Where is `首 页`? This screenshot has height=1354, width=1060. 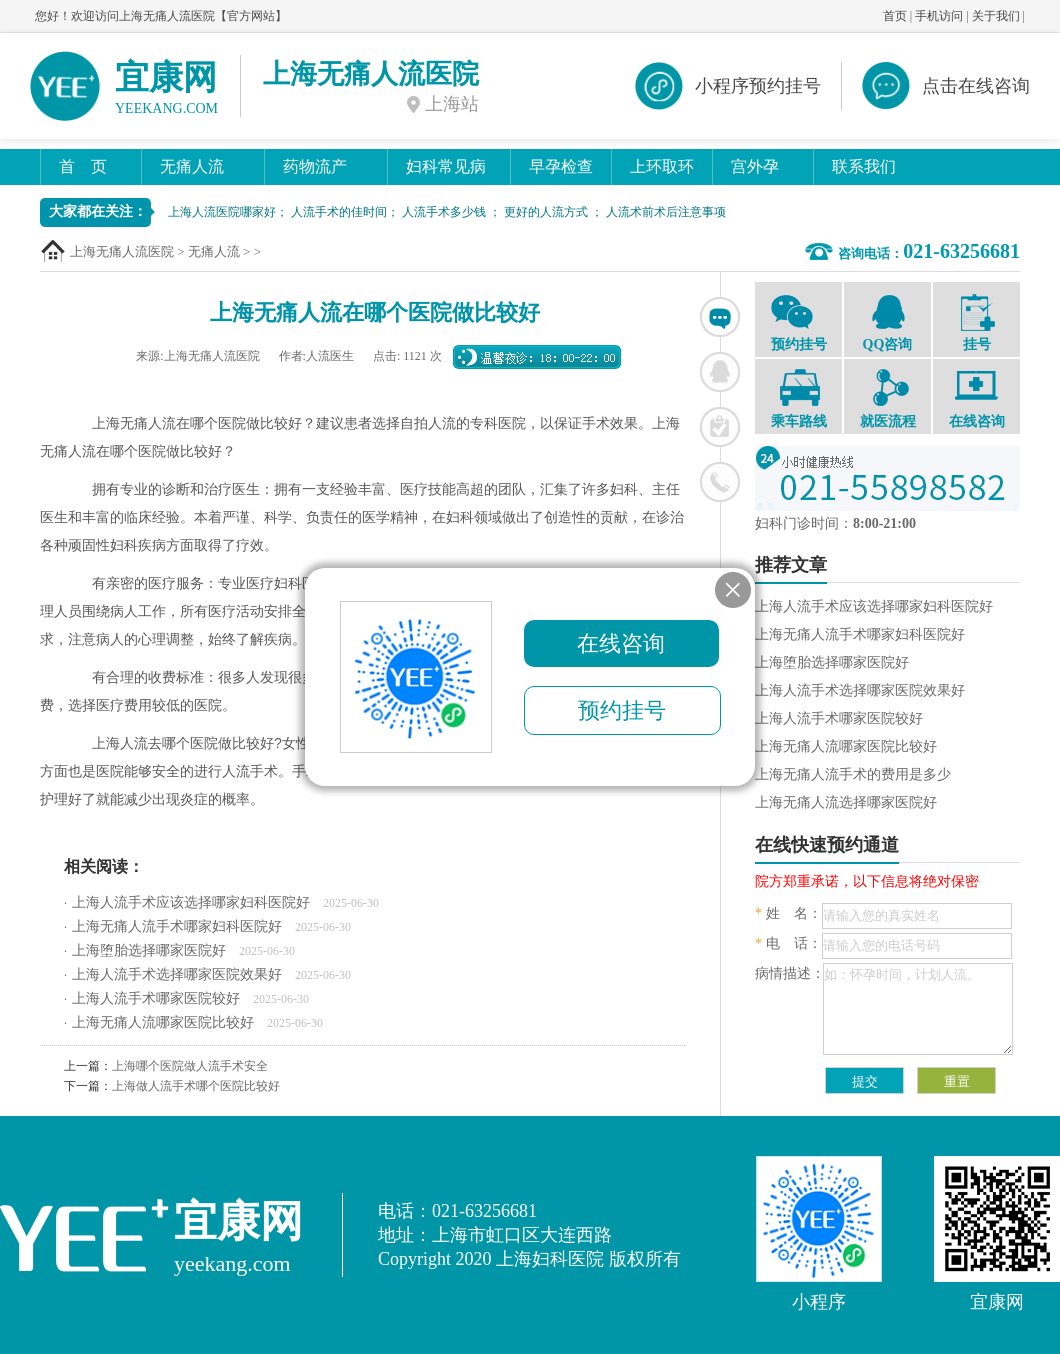 首 页 is located at coordinates (83, 166).